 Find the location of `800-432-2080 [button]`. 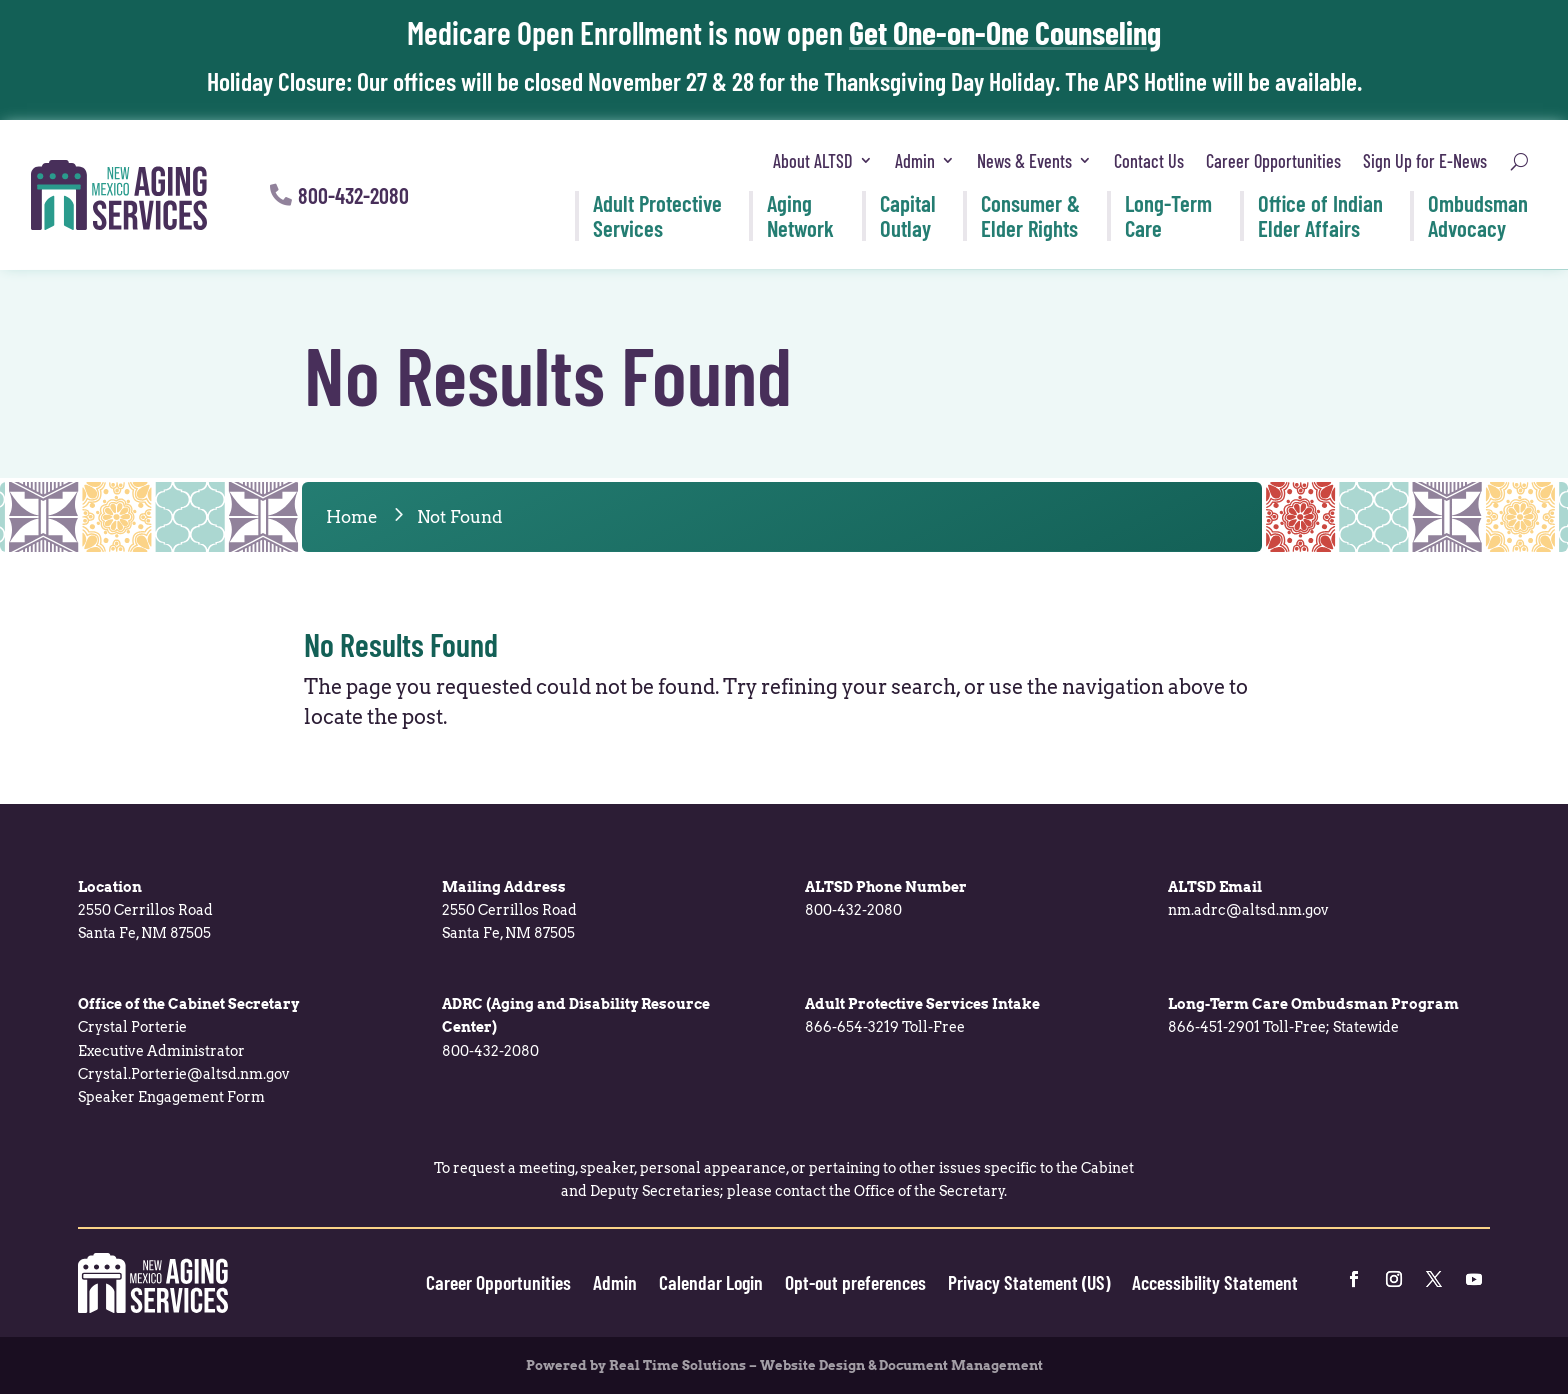

800-432-2080 [button] is located at coordinates (353, 195).